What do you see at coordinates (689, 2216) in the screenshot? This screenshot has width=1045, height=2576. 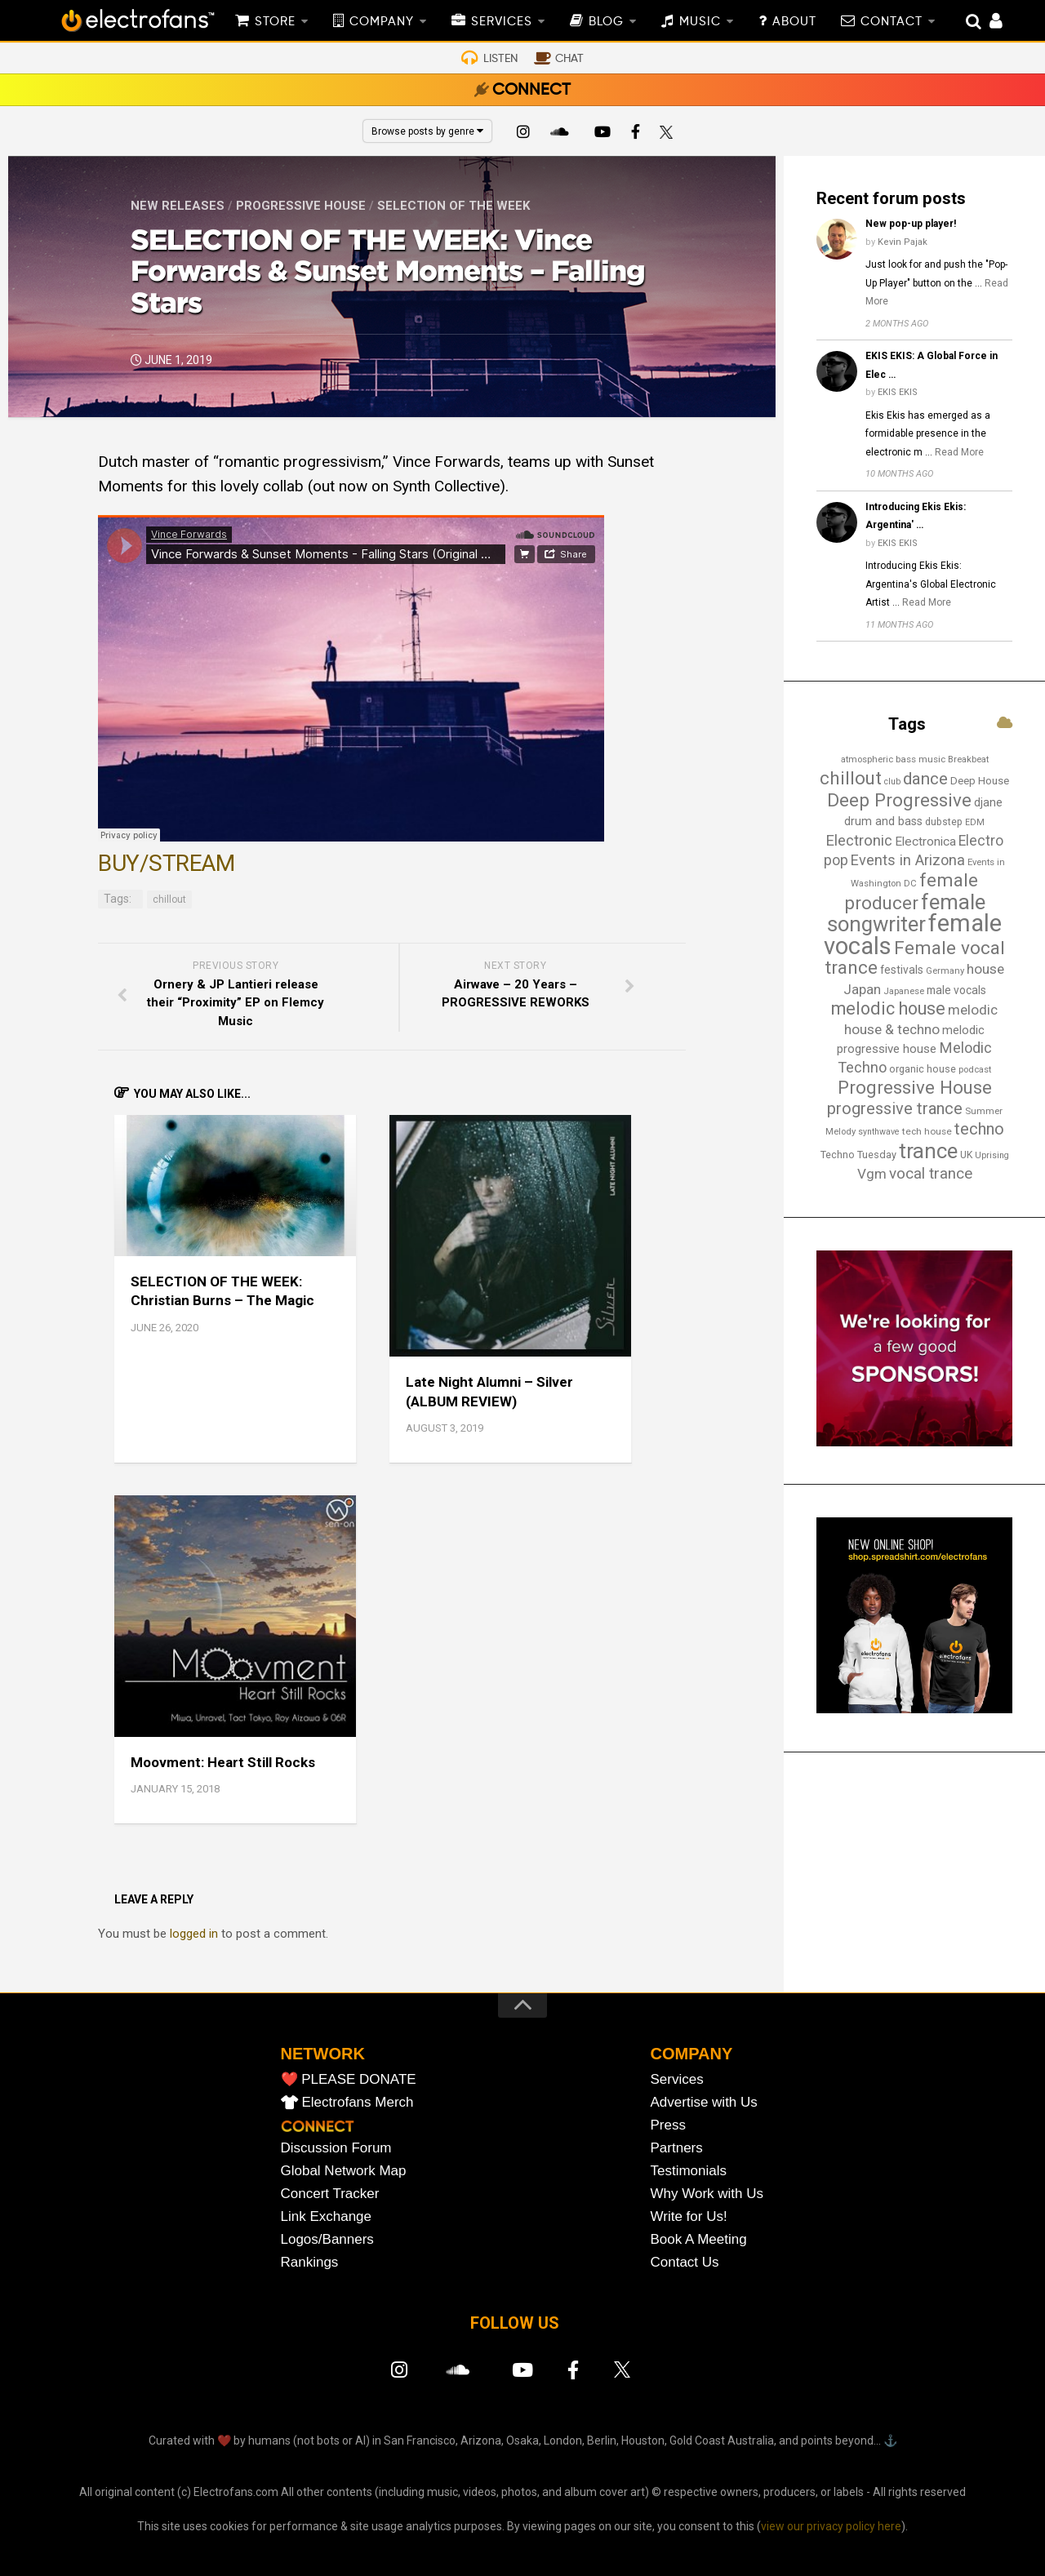 I see `Write for Us!` at bounding box center [689, 2216].